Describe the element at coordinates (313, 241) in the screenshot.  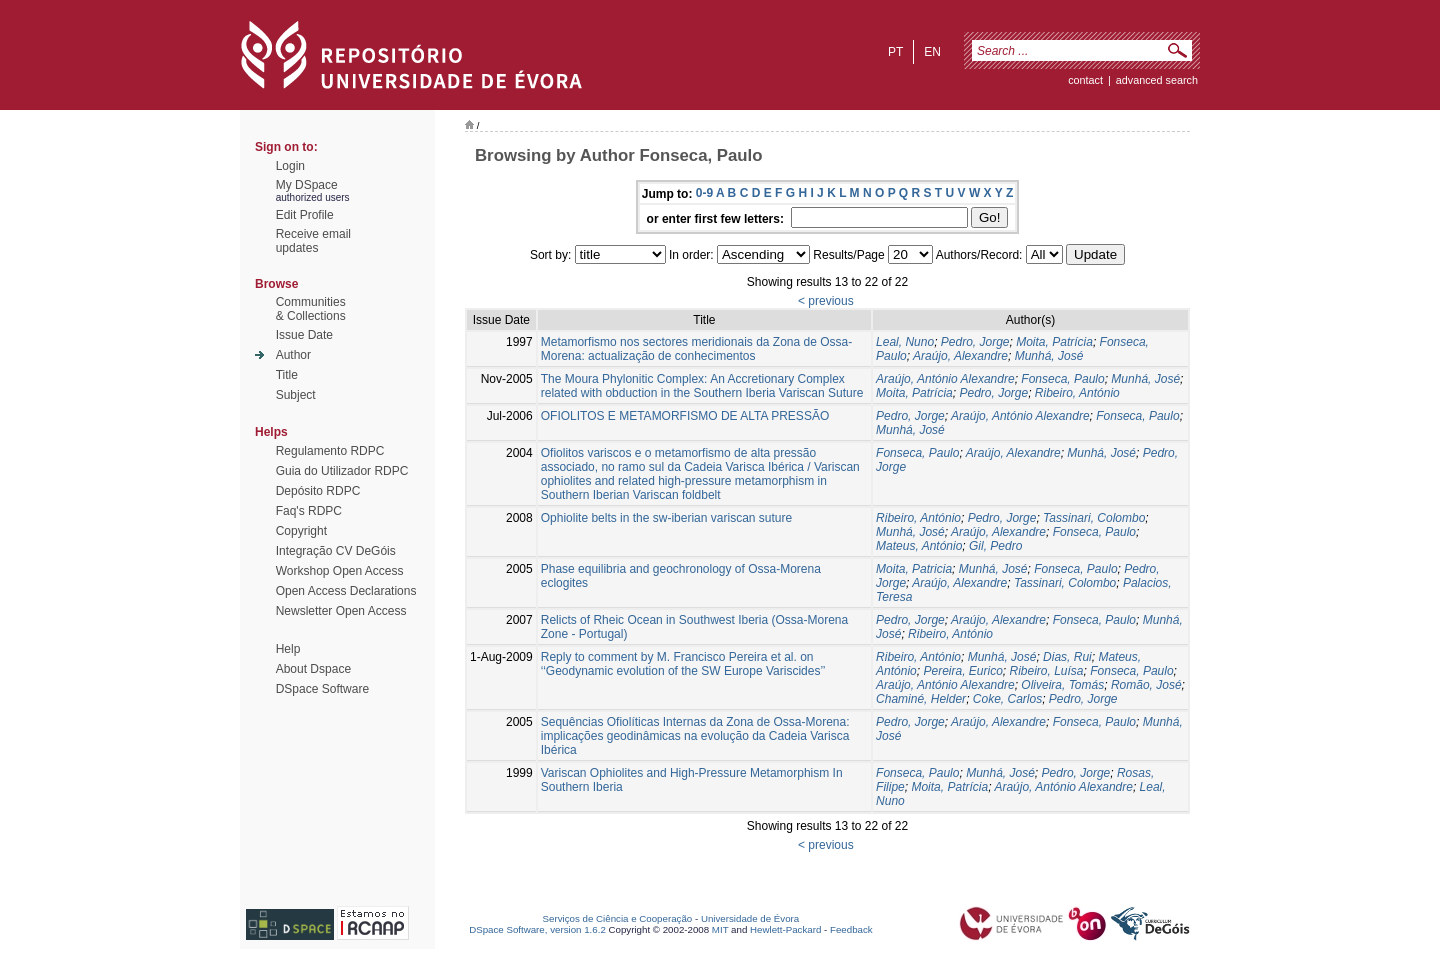
I see `Receive emailupdates` at that location.